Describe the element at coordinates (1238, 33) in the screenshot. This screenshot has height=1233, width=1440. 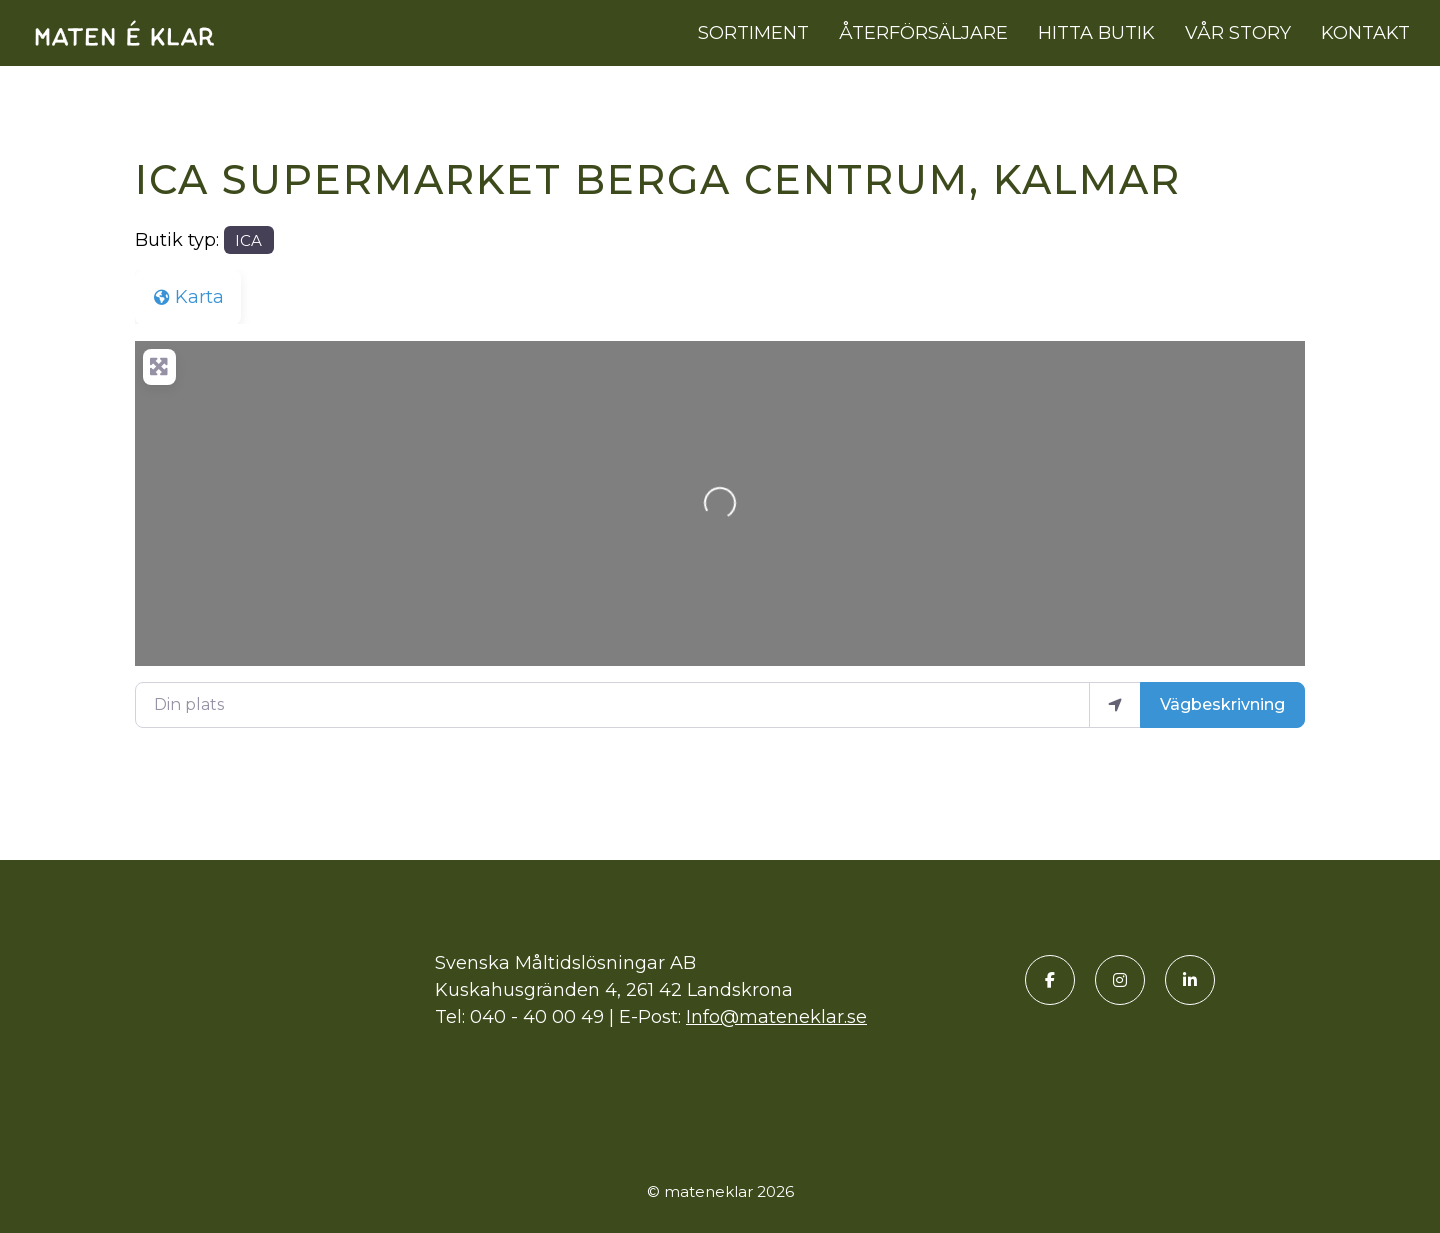
I see `Vår story` at that location.